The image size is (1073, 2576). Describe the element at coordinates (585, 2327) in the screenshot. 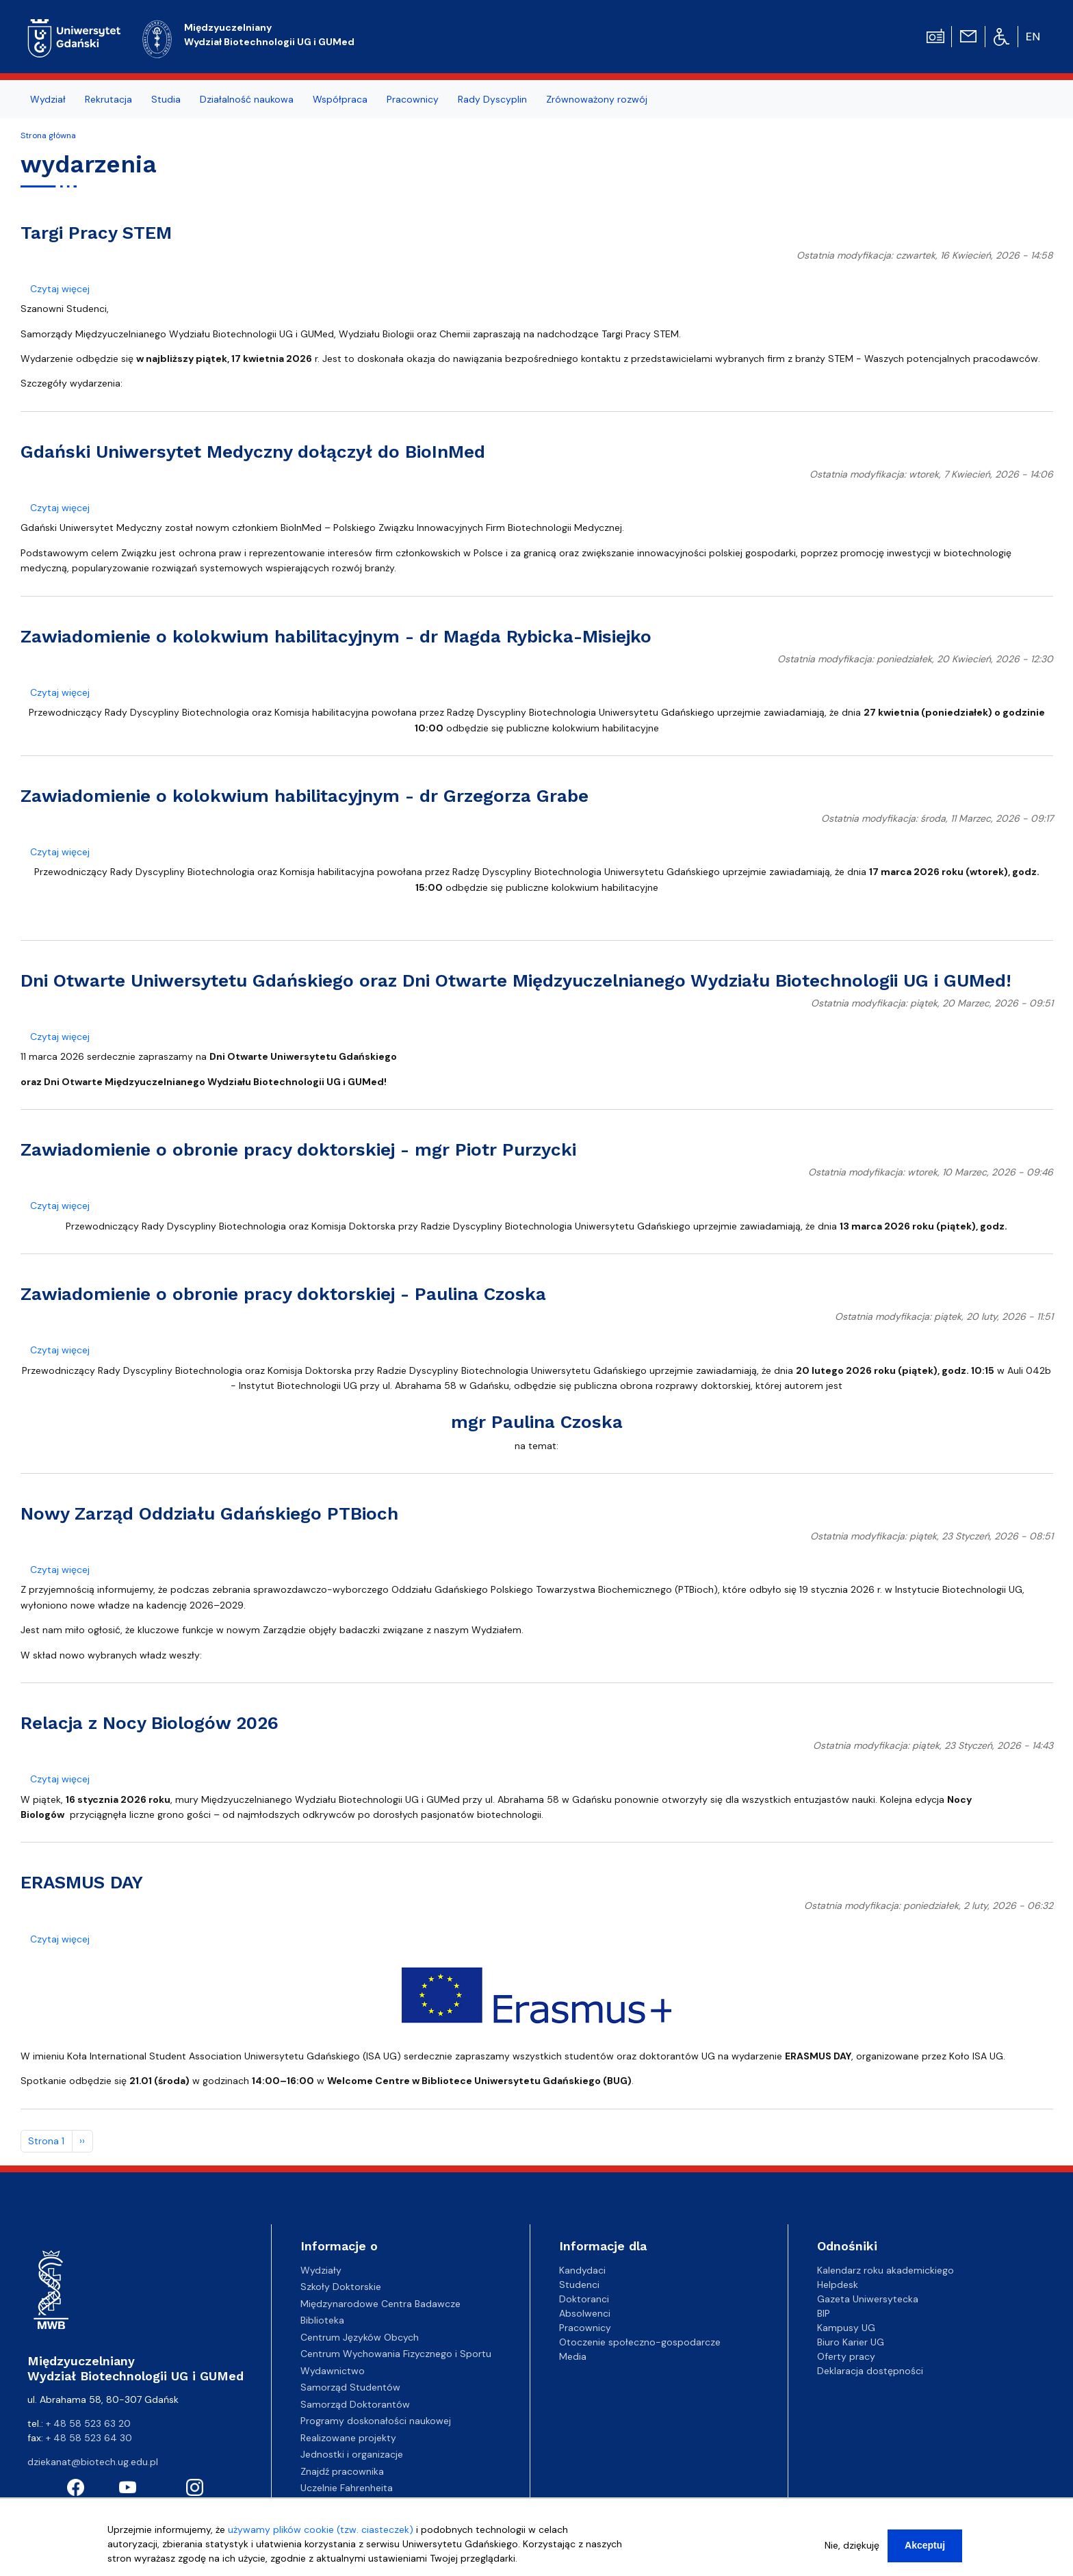

I see `Pracownicy` at that location.